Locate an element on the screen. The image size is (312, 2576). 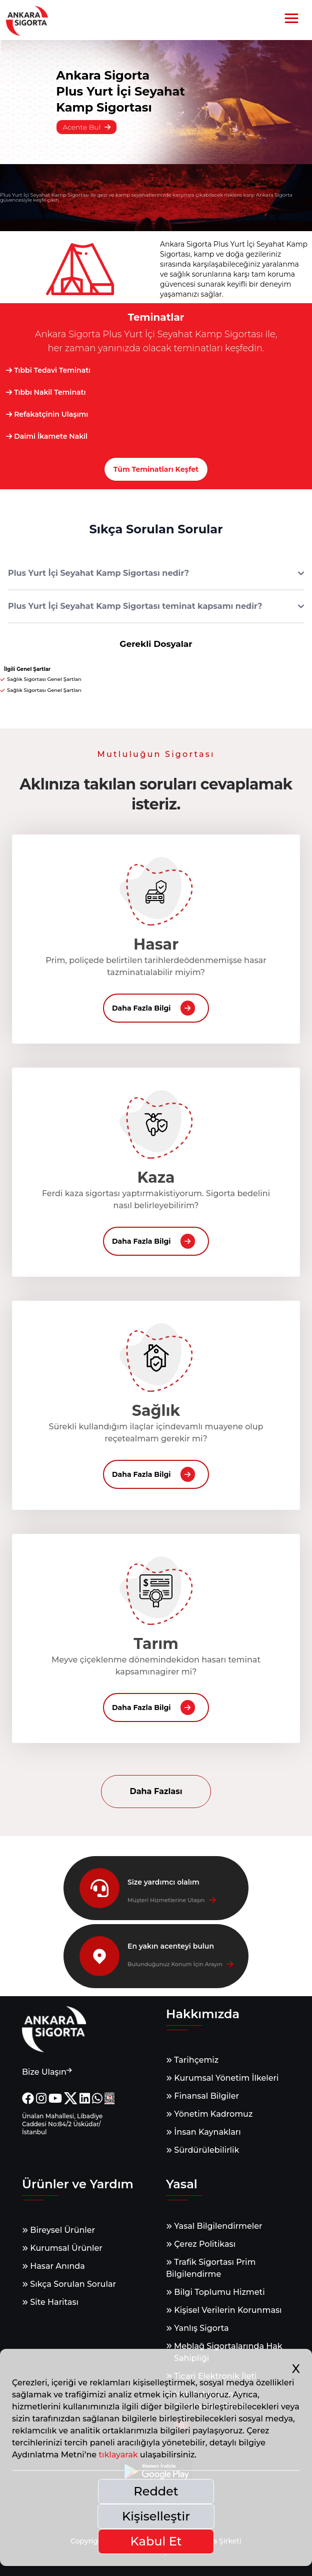
Trafik Sigortası Prim Bilgilendirme is located at coordinates (211, 2268).